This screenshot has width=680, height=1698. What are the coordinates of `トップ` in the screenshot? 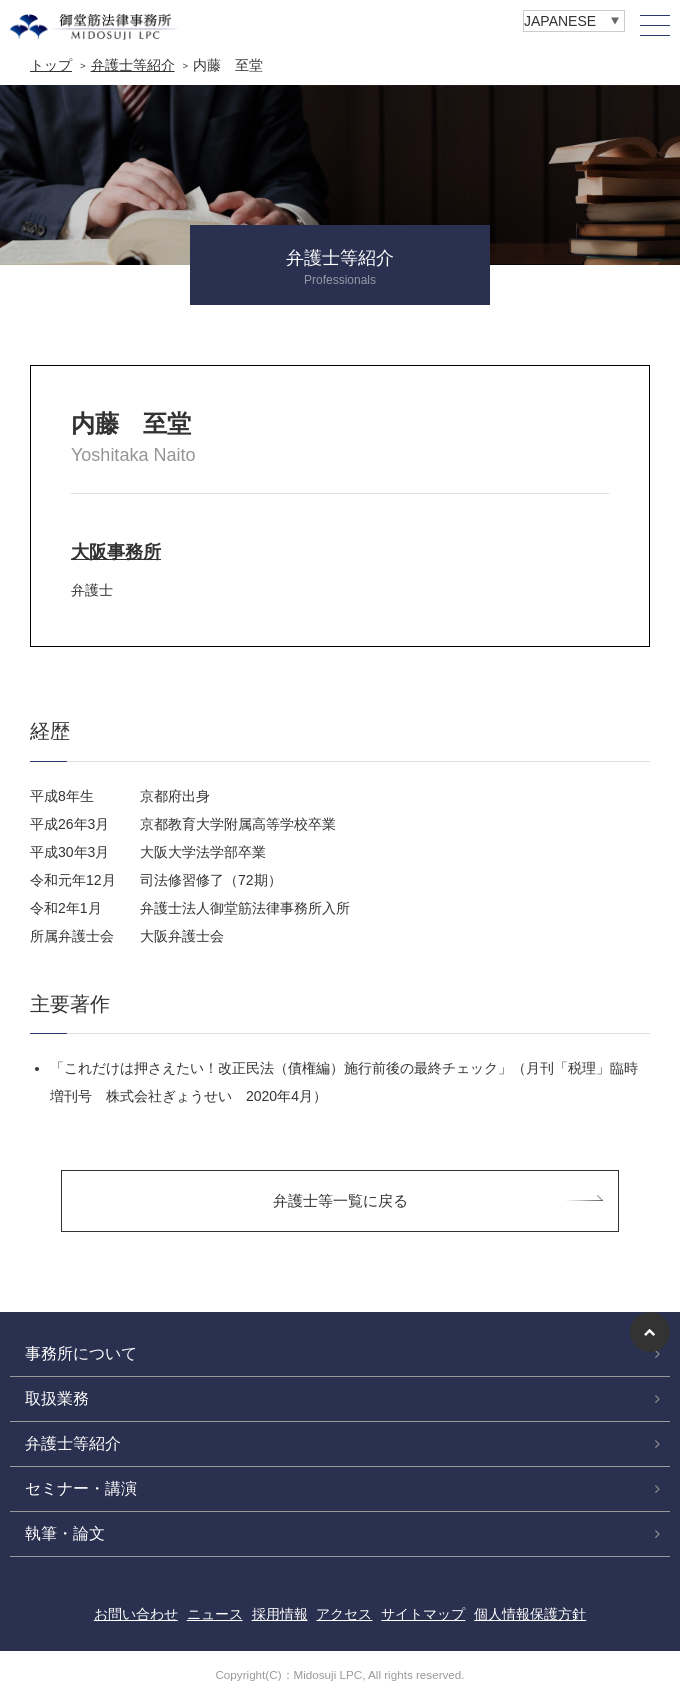 It's located at (51, 65).